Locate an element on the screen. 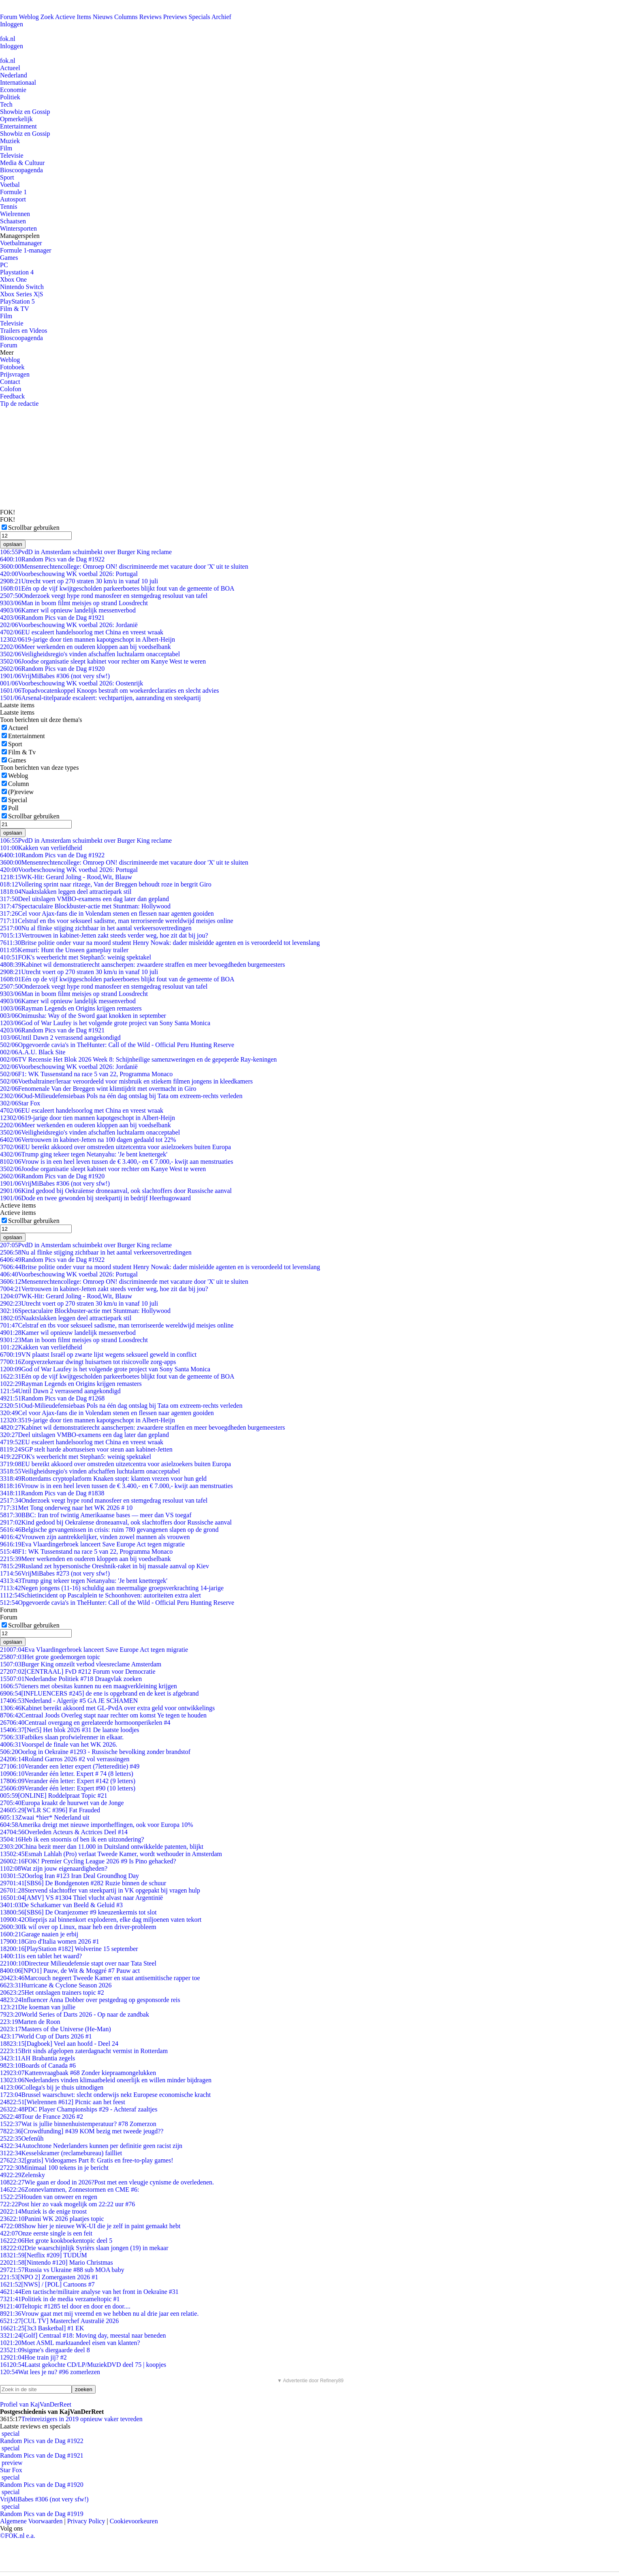 The width and height of the screenshot is (619, 2576). Britse politie onder vuur na moord student Henry Nowak: dader misleidde agenten en is veroordeeld tot levenslang is located at coordinates (160, 942).